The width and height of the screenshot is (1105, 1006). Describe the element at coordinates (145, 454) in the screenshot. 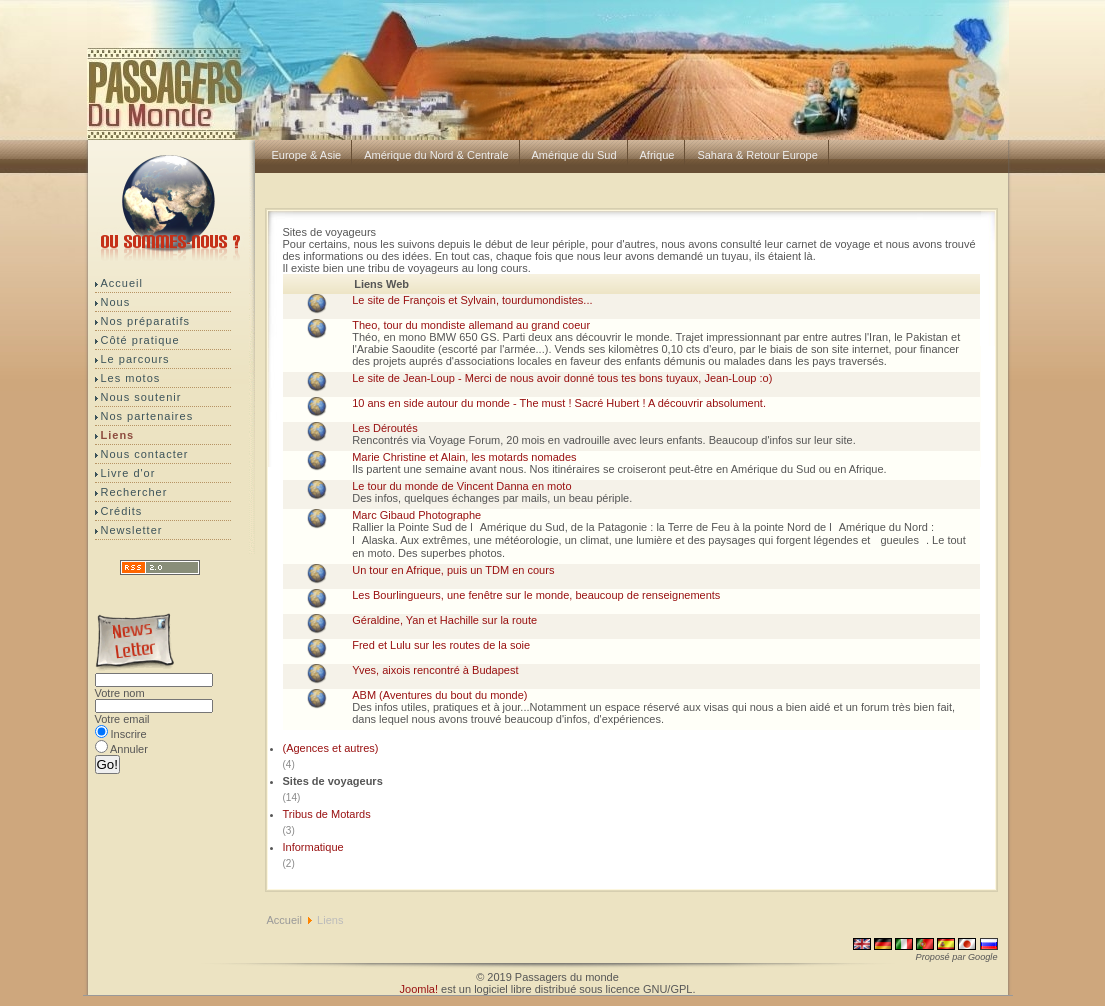

I see `Nous contacter` at that location.